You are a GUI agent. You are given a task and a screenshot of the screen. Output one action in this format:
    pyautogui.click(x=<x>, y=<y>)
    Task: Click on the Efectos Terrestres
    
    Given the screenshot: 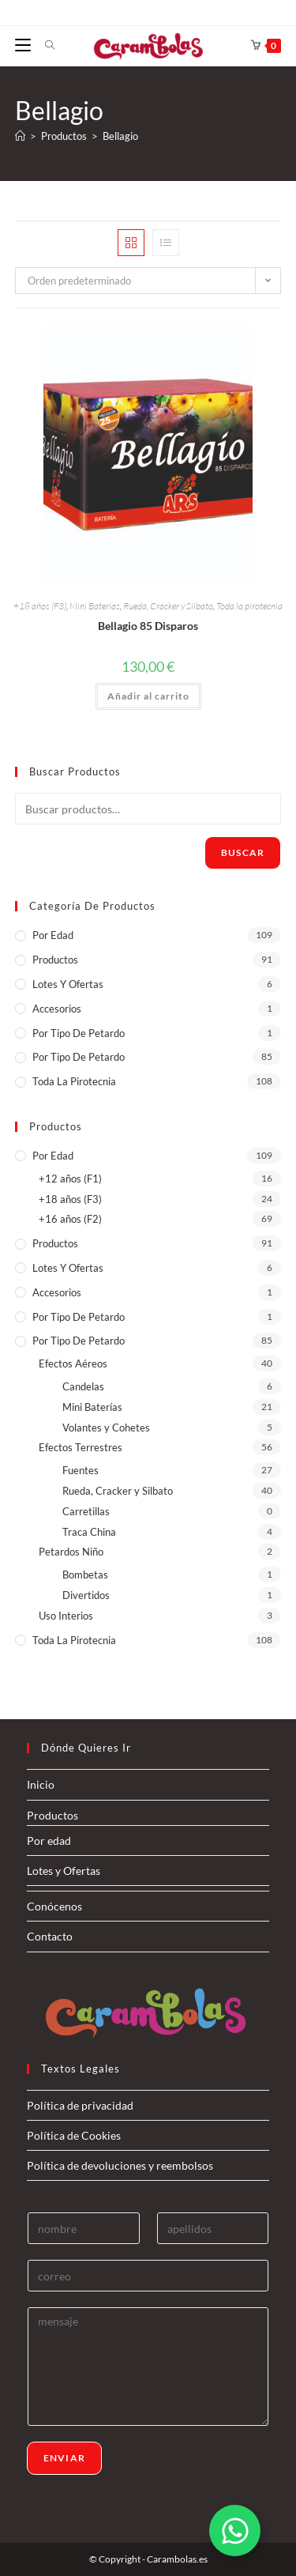 What is the action you would take?
    pyautogui.click(x=80, y=1447)
    